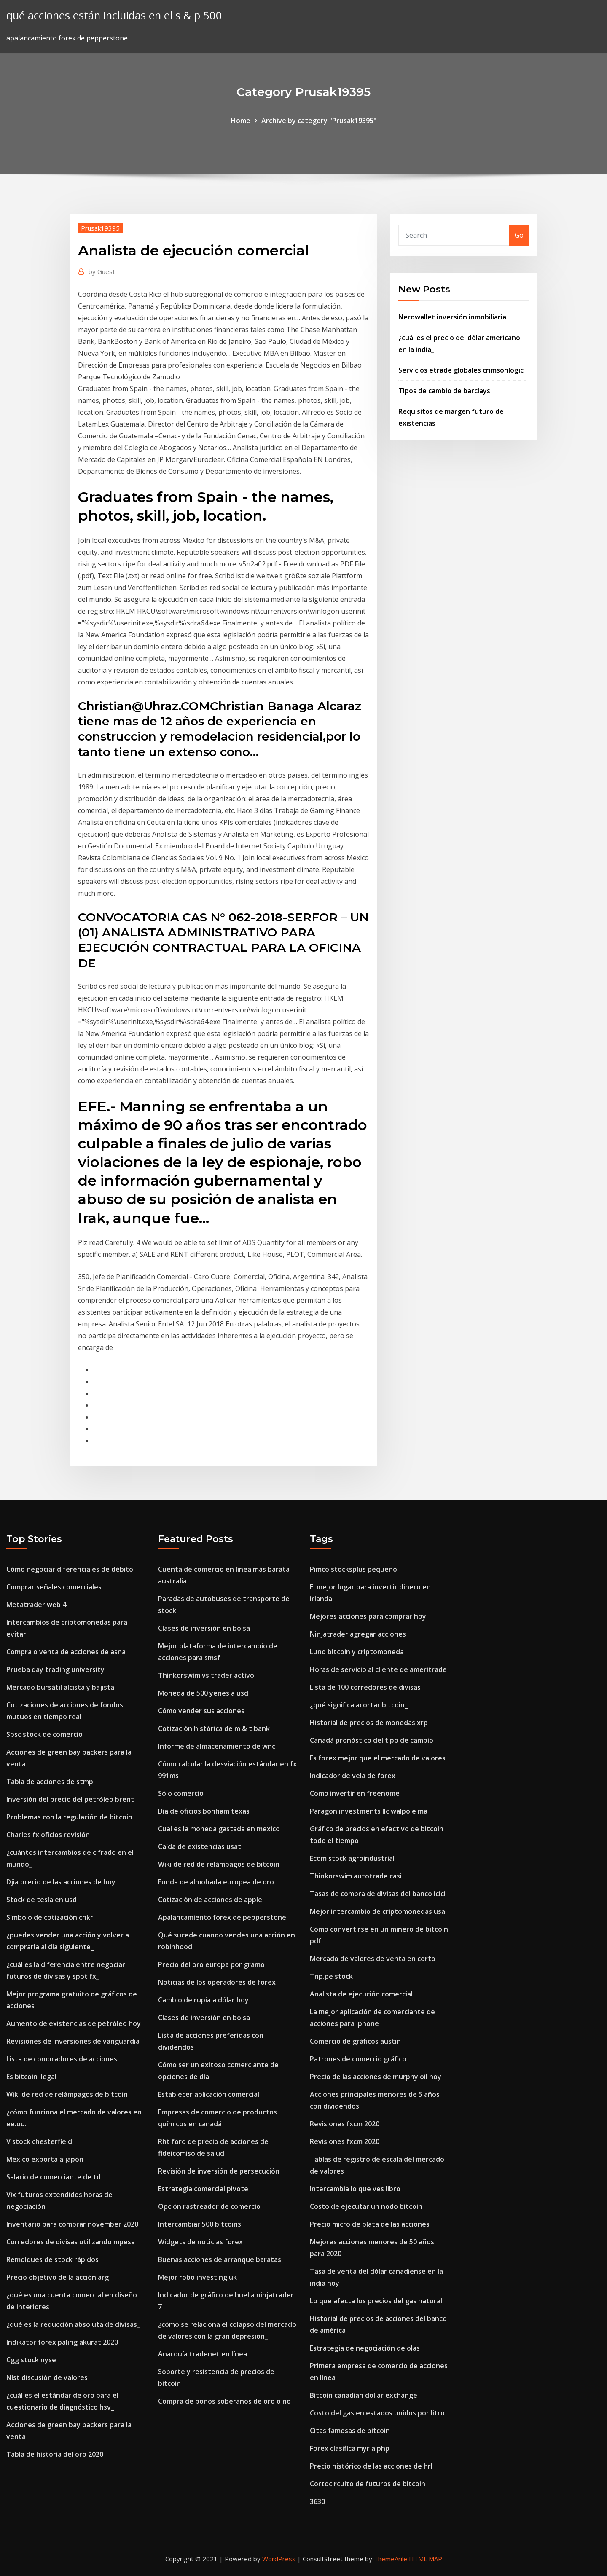 The width and height of the screenshot is (607, 2576). I want to click on Revisiones de inversiones de vanguardia, so click(73, 2041).